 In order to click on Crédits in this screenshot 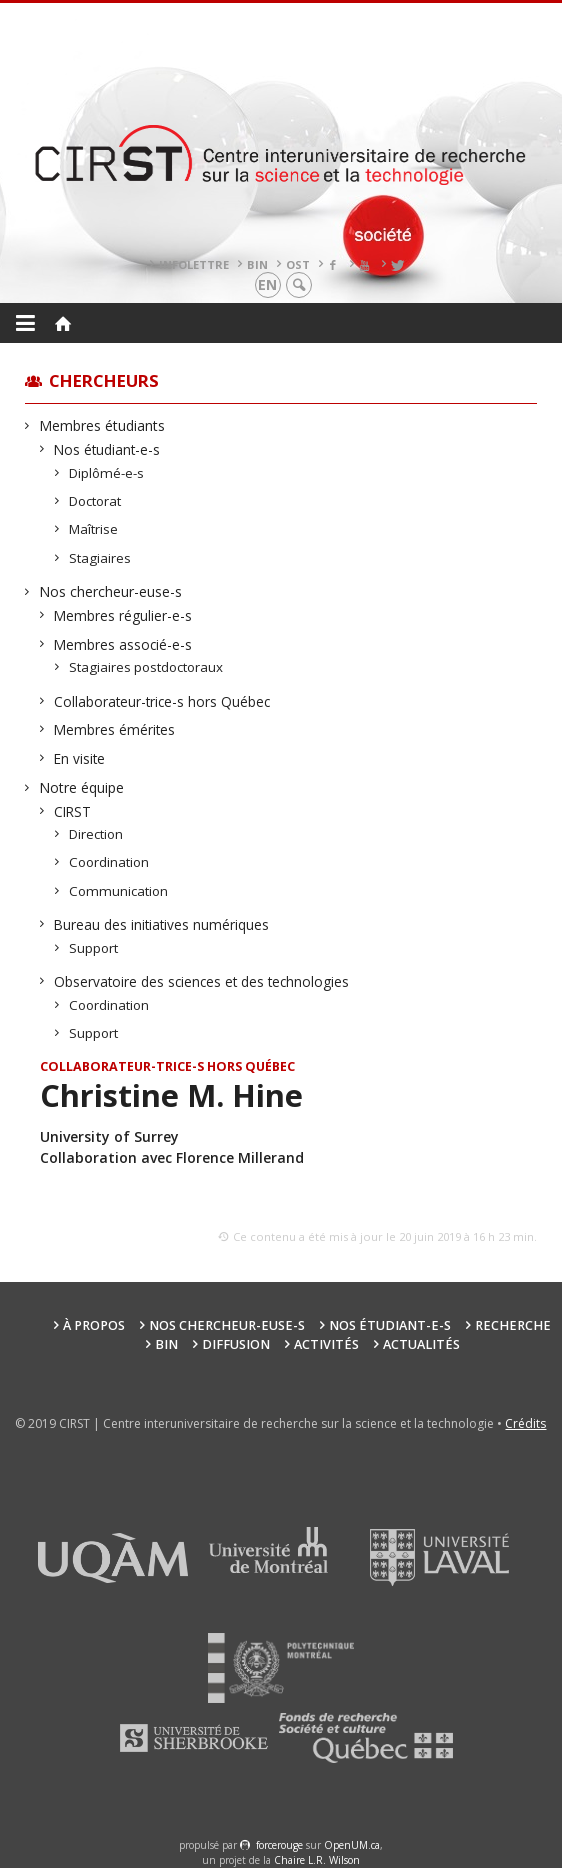, I will do `click(525, 1423)`.